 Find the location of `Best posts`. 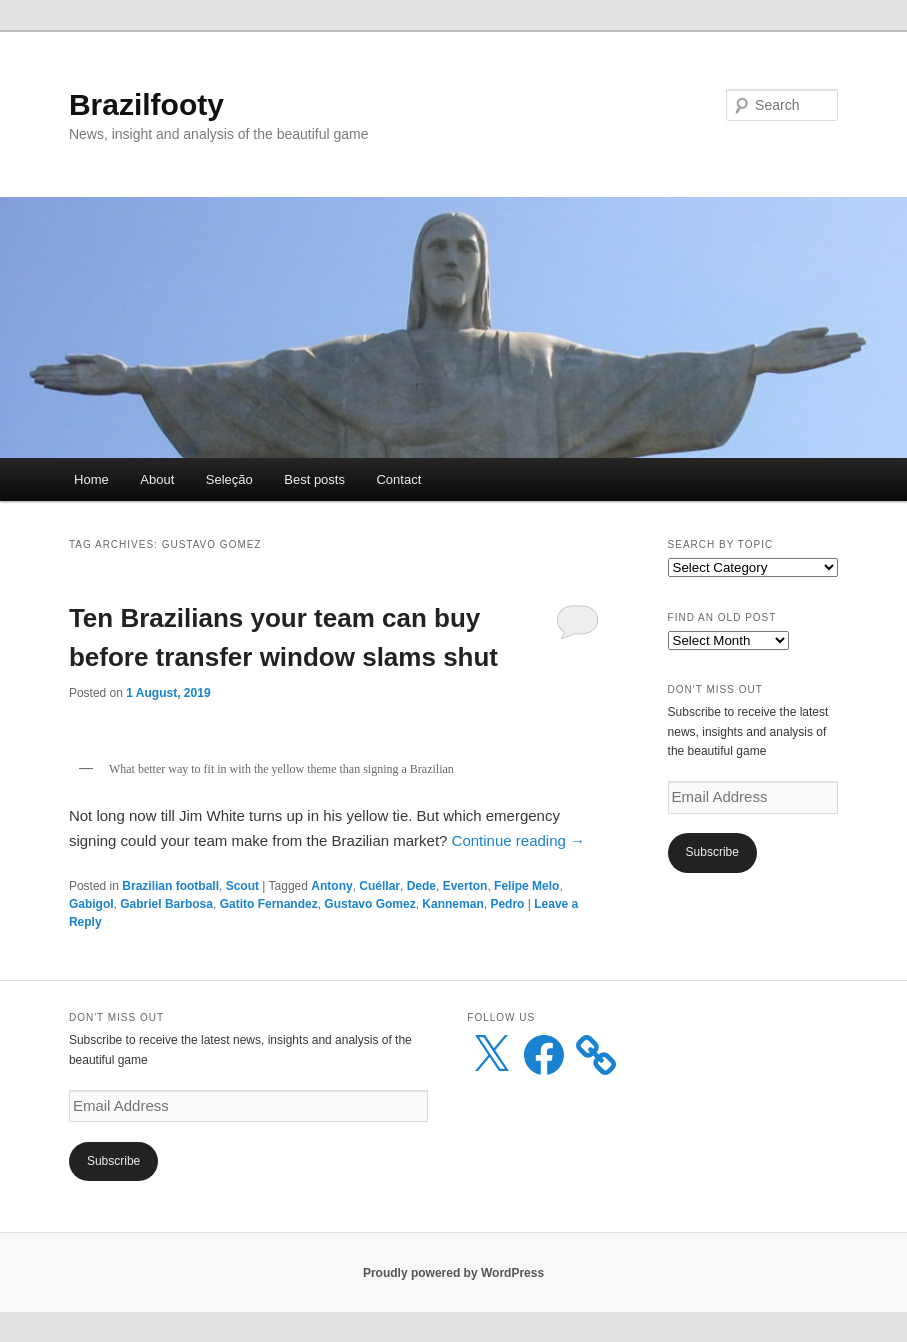

Best posts is located at coordinates (314, 479).